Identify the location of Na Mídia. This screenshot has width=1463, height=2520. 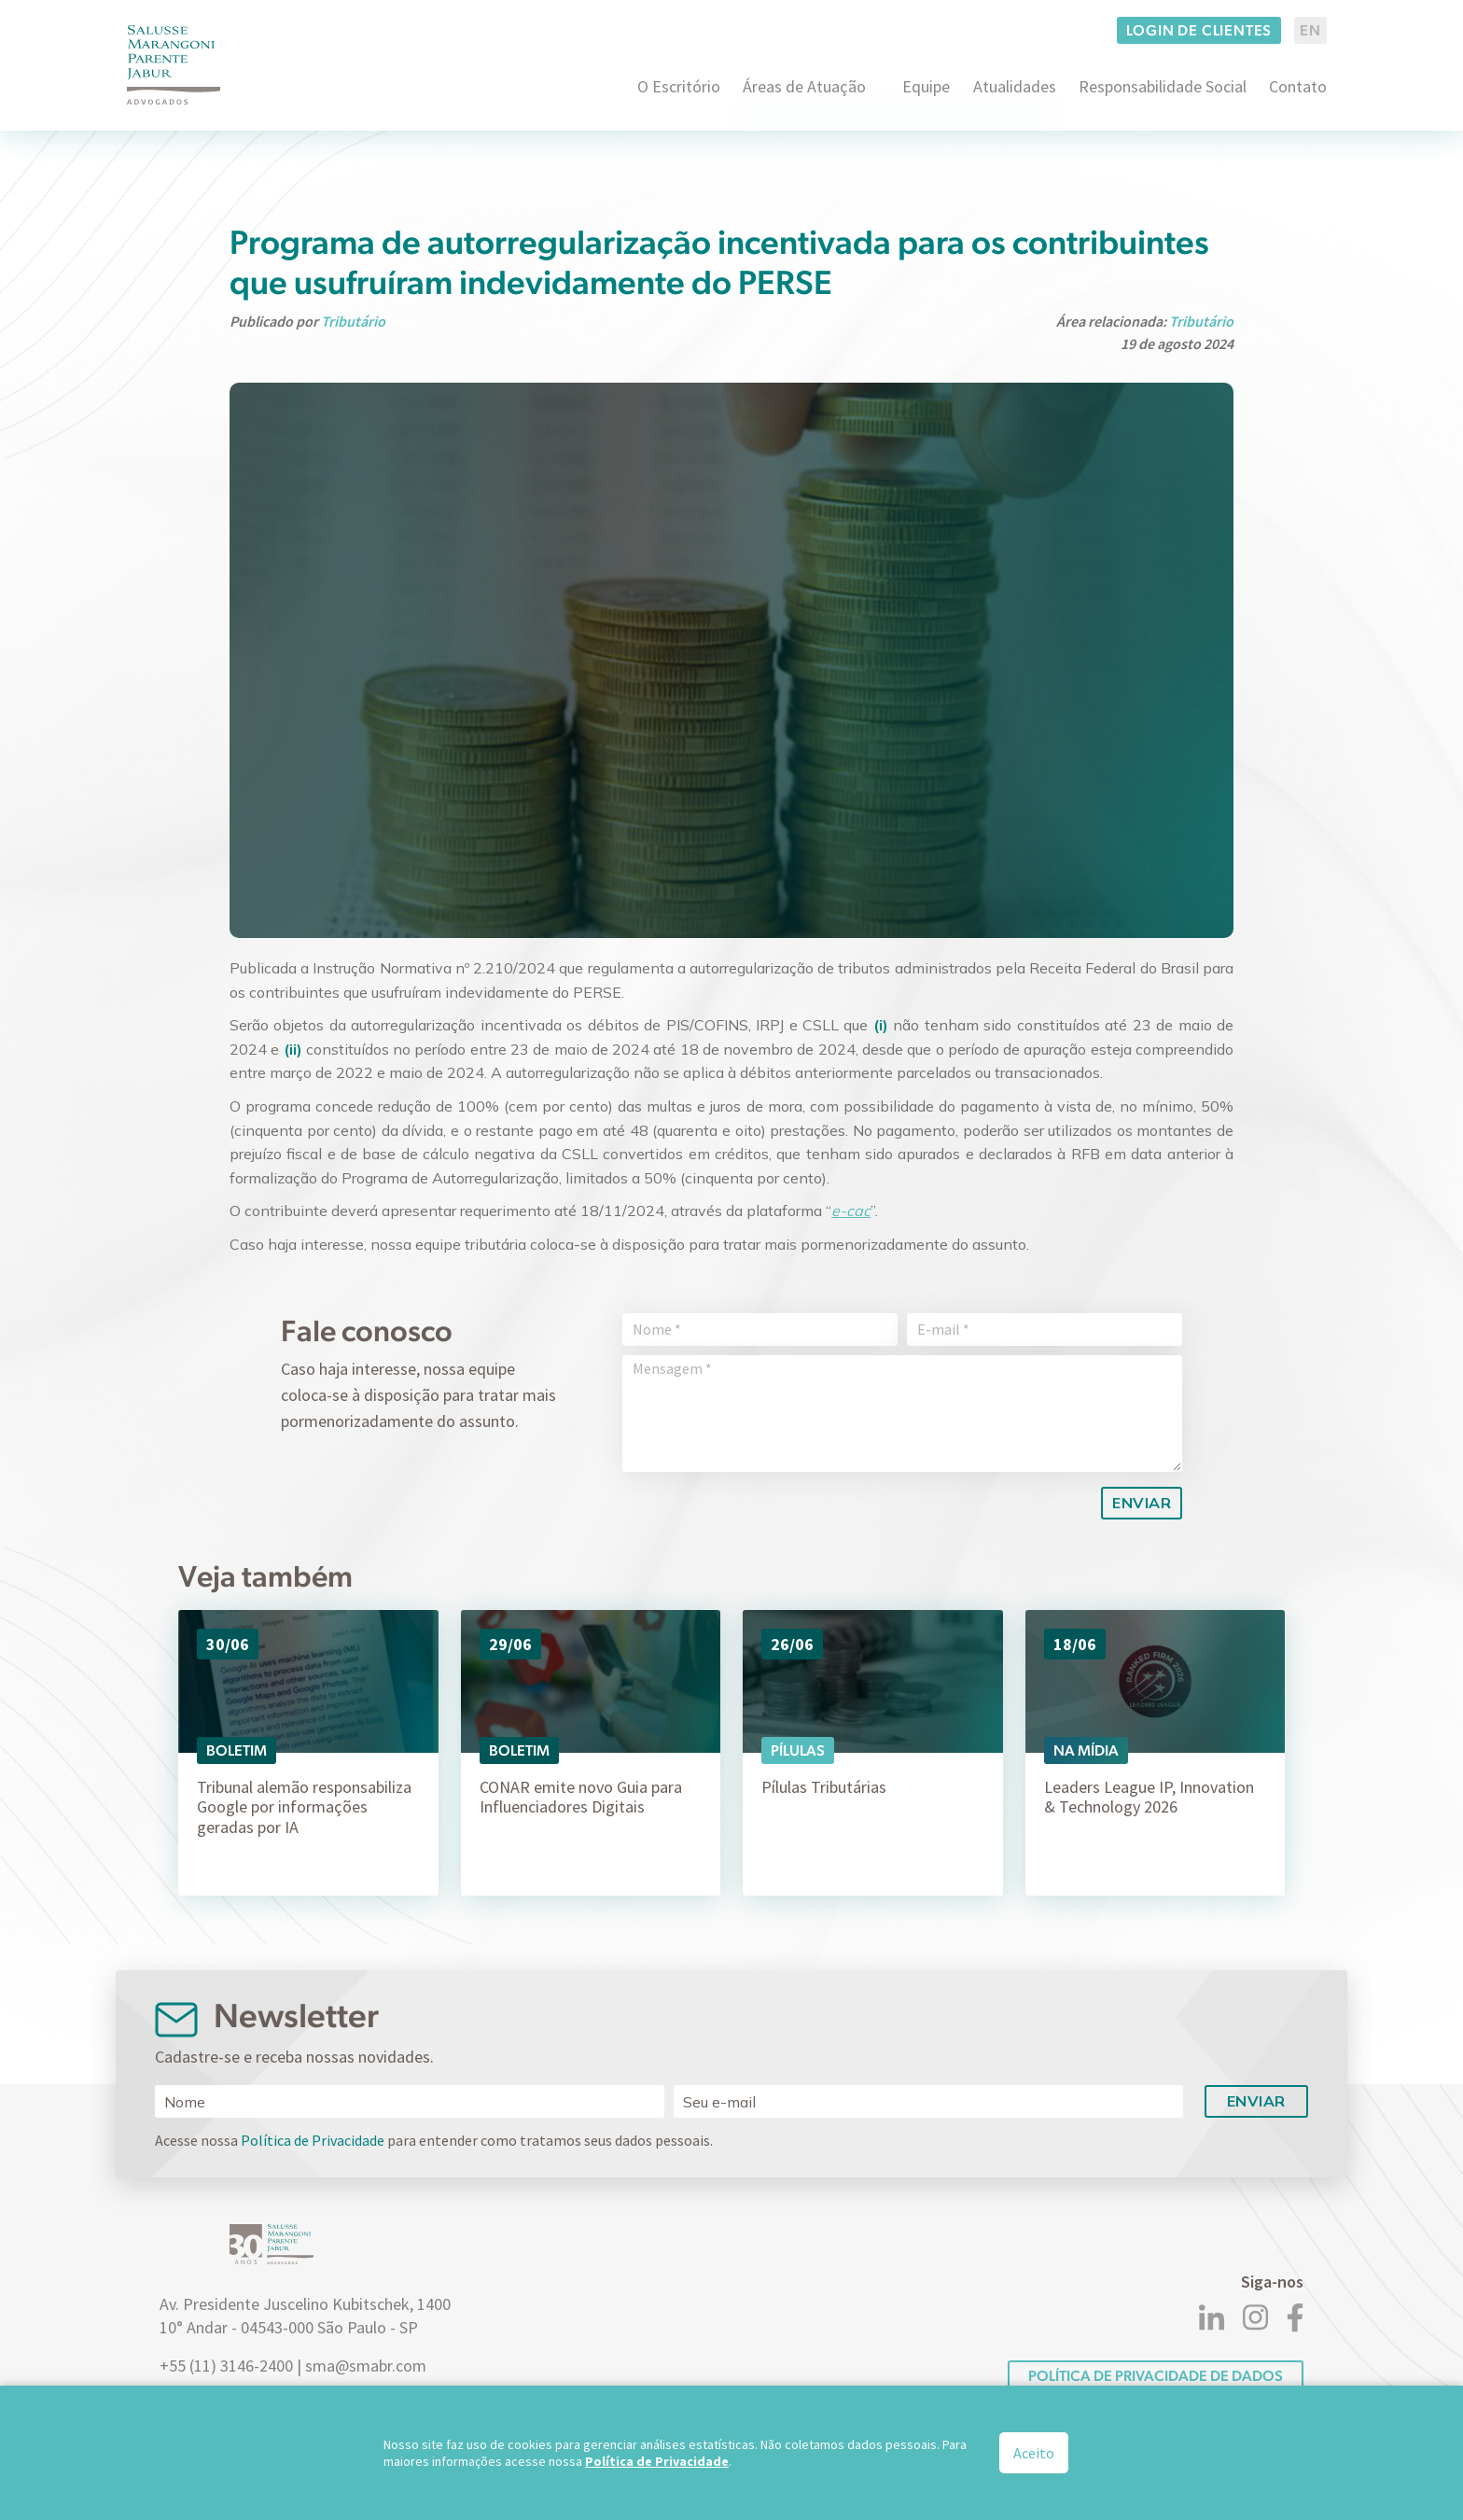
(1086, 1750).